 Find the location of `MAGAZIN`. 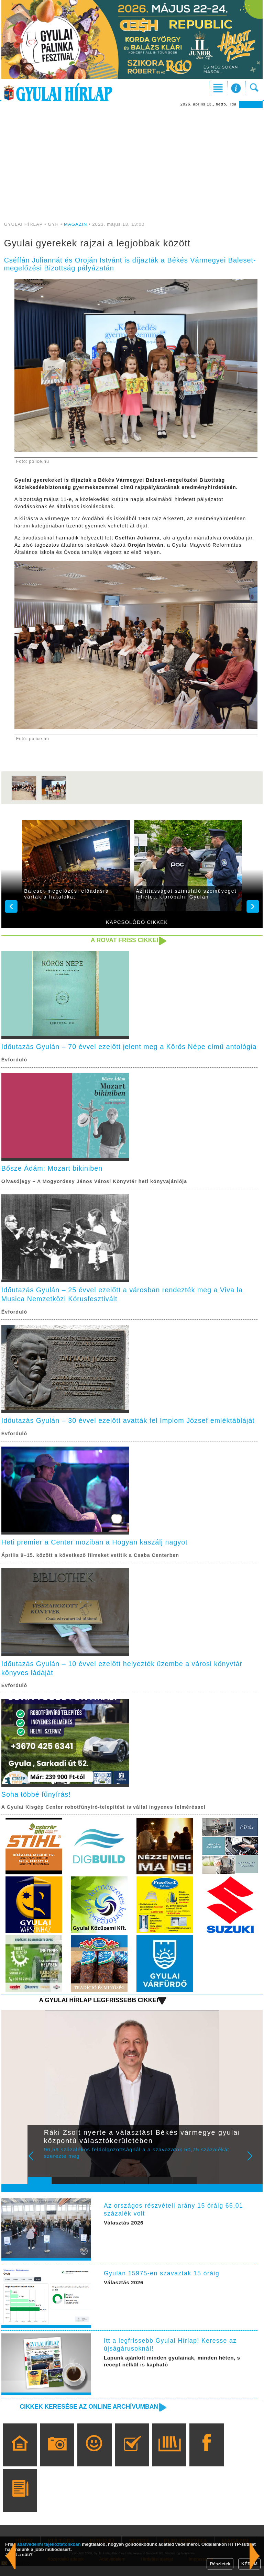

MAGAZIN is located at coordinates (75, 224).